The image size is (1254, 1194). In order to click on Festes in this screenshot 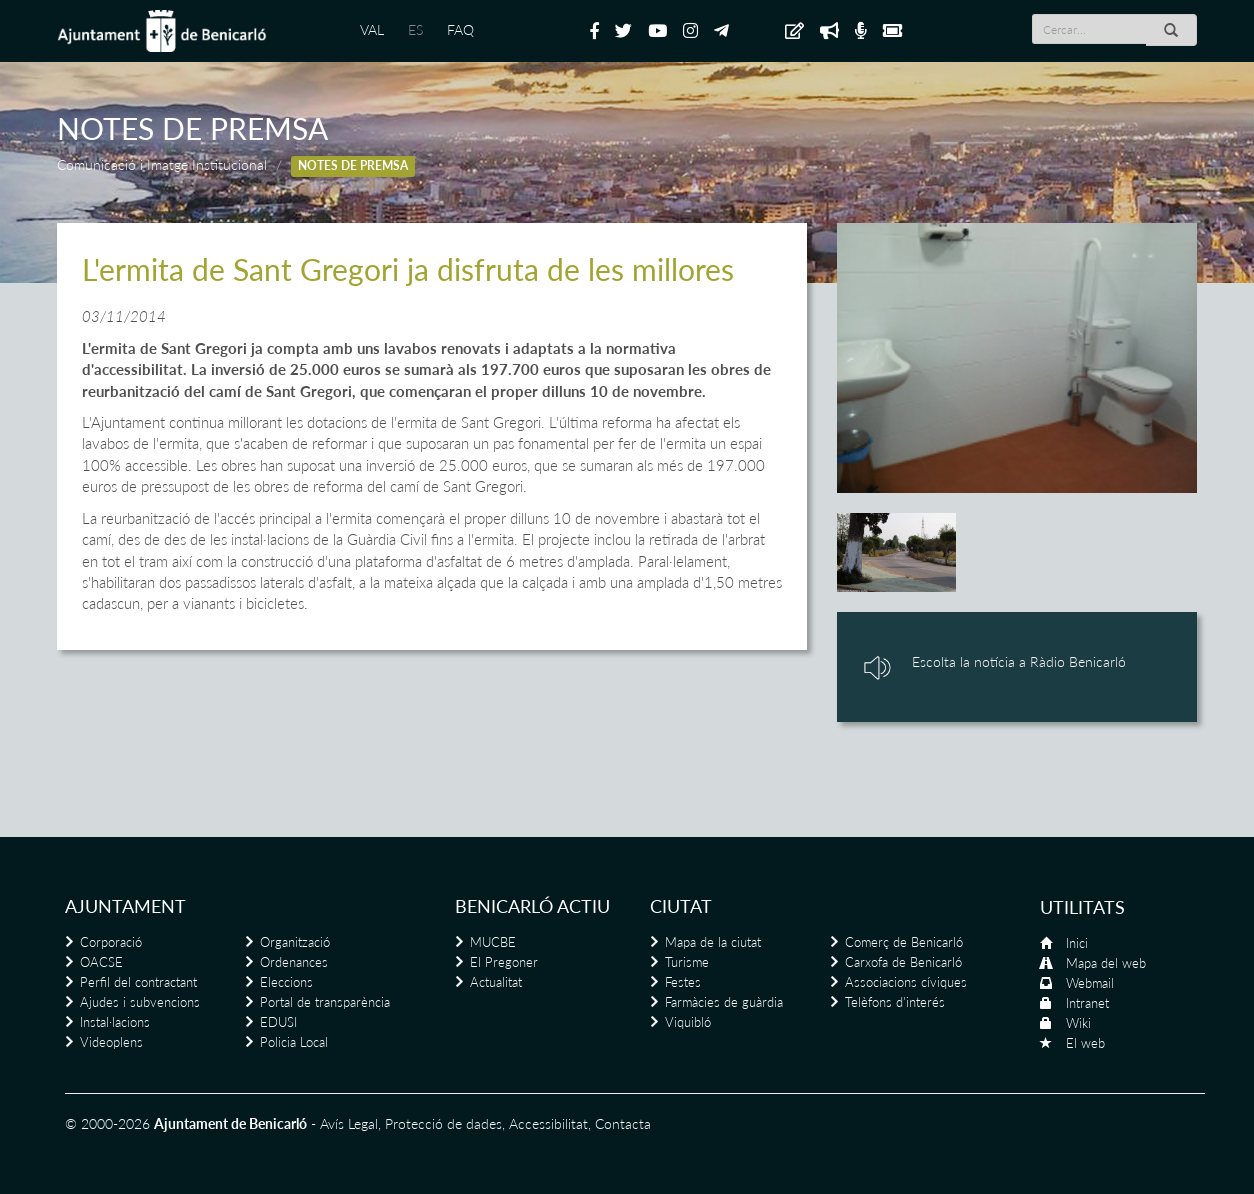, I will do `click(683, 982)`.